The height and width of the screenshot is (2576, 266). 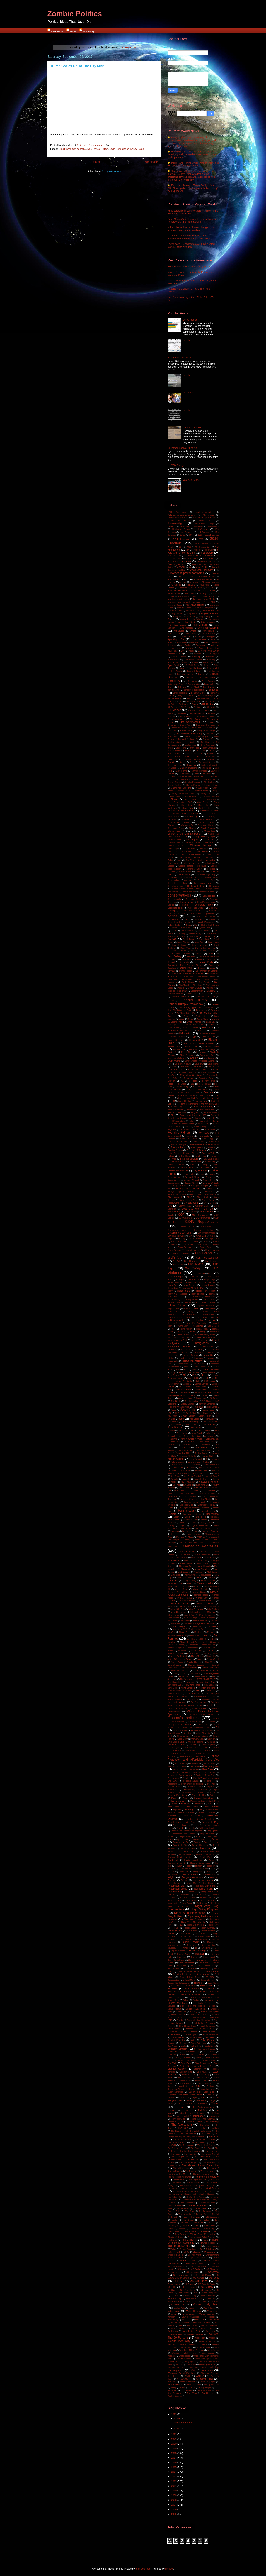 What do you see at coordinates (195, 642) in the screenshot?
I see `Architecture` at bounding box center [195, 642].